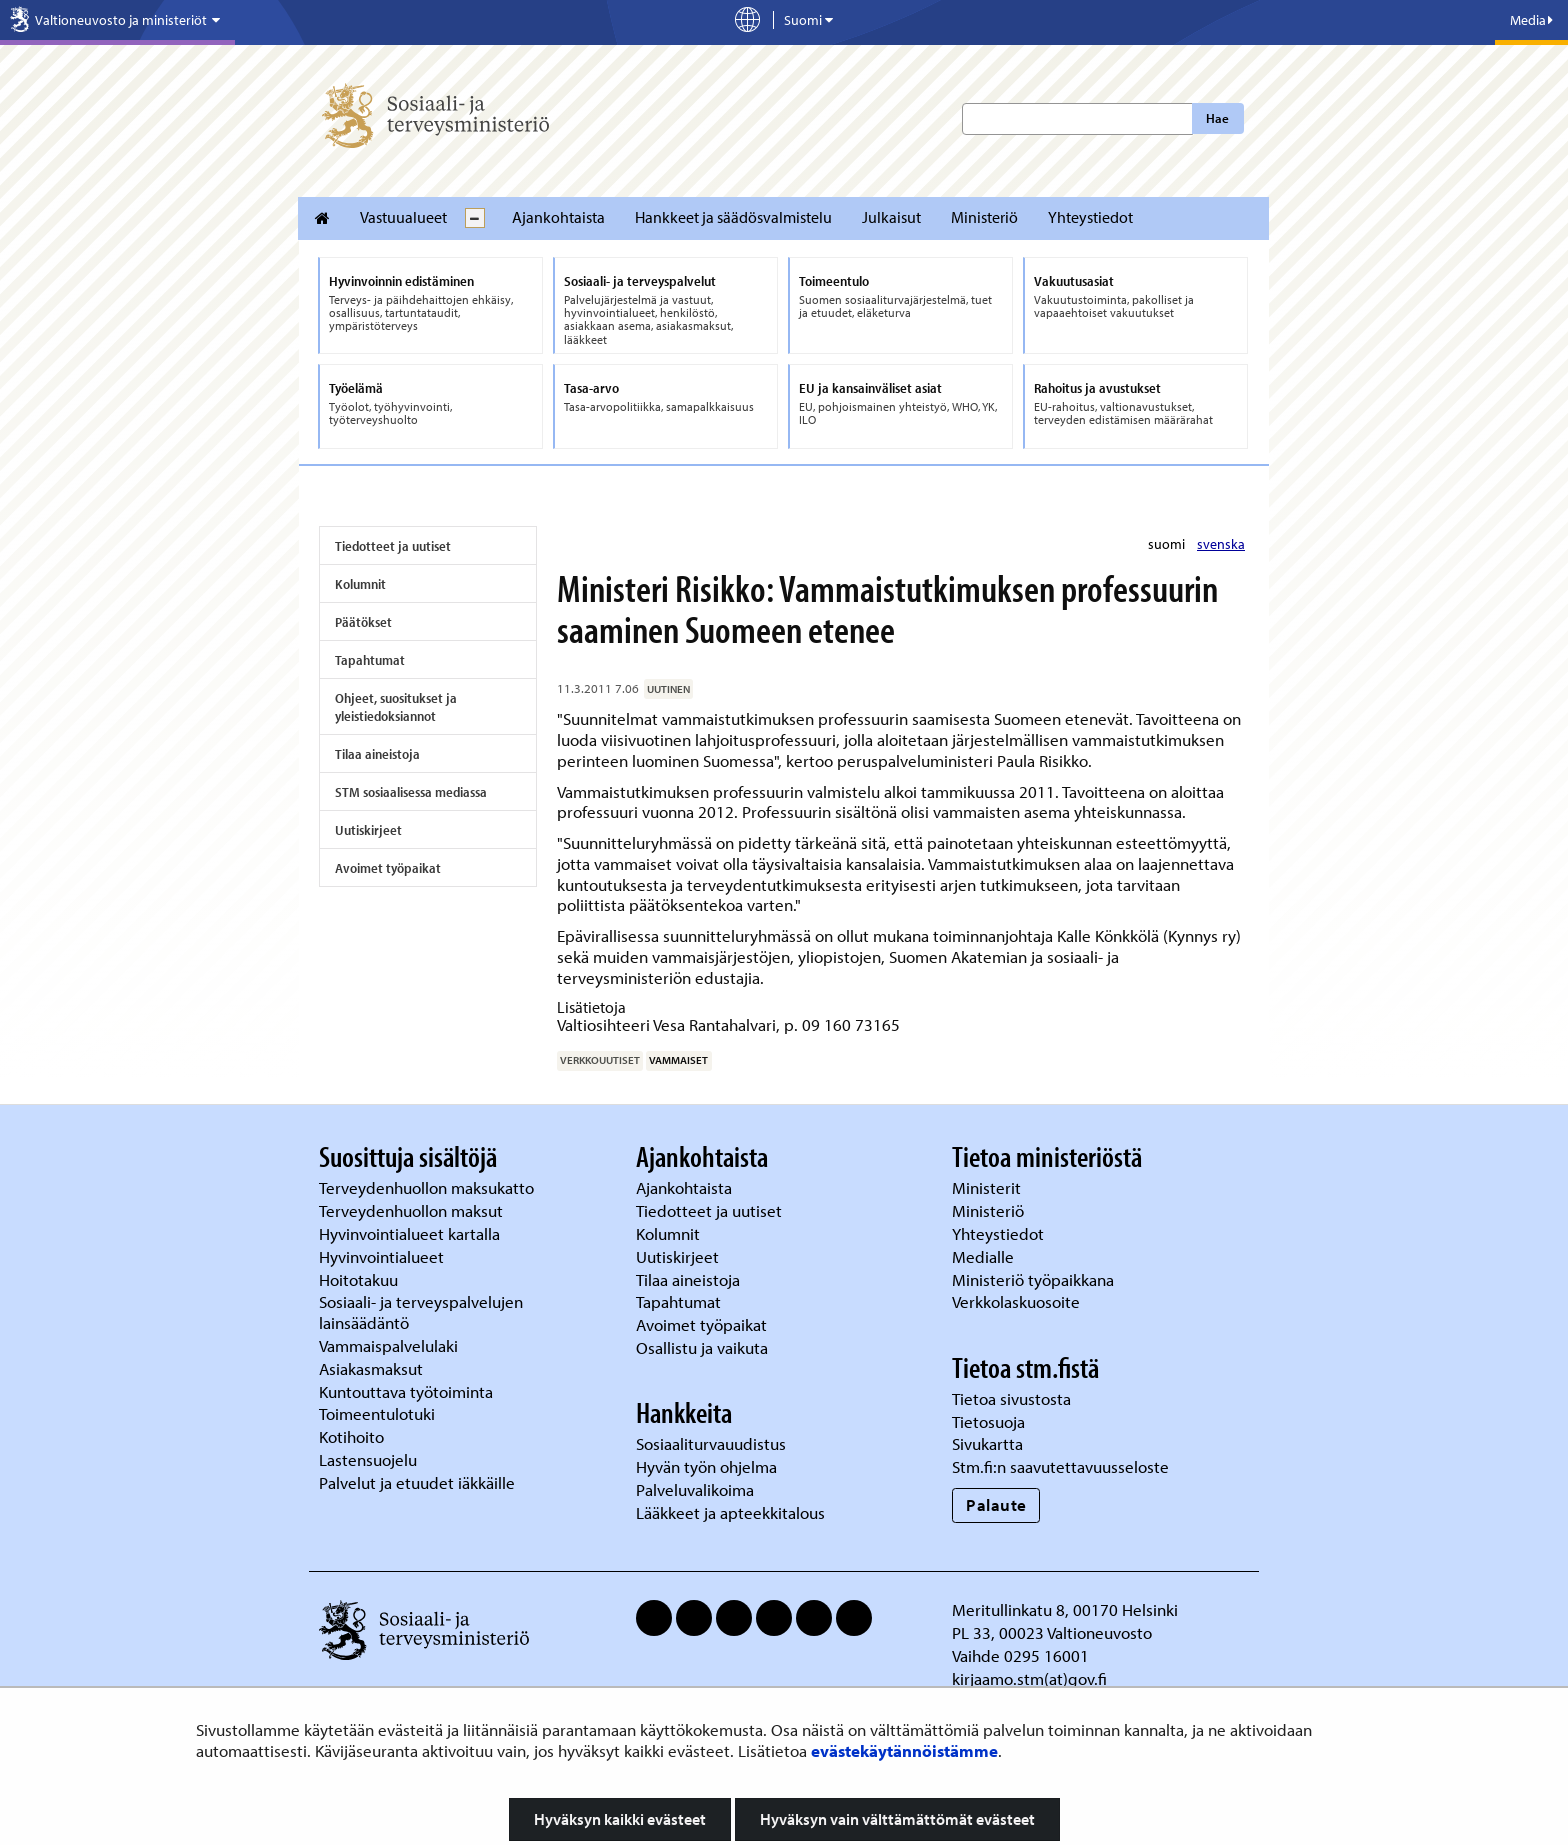  I want to click on Hyvän työn ohjelma, so click(706, 1466).